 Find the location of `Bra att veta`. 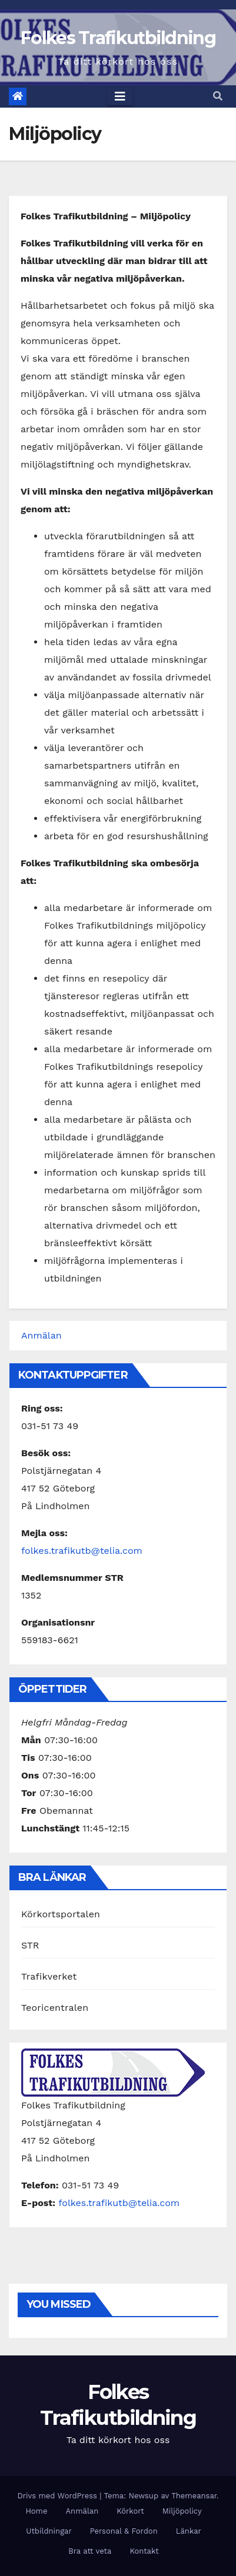

Bra att veta is located at coordinates (89, 2551).